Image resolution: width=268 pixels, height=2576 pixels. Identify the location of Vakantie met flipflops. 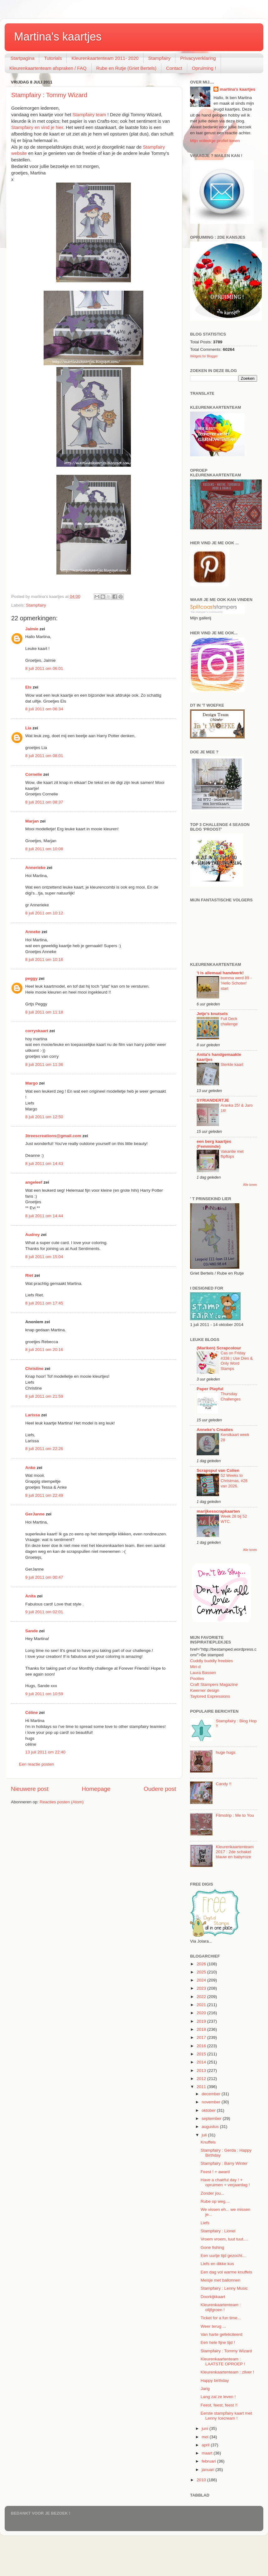
(232, 1154).